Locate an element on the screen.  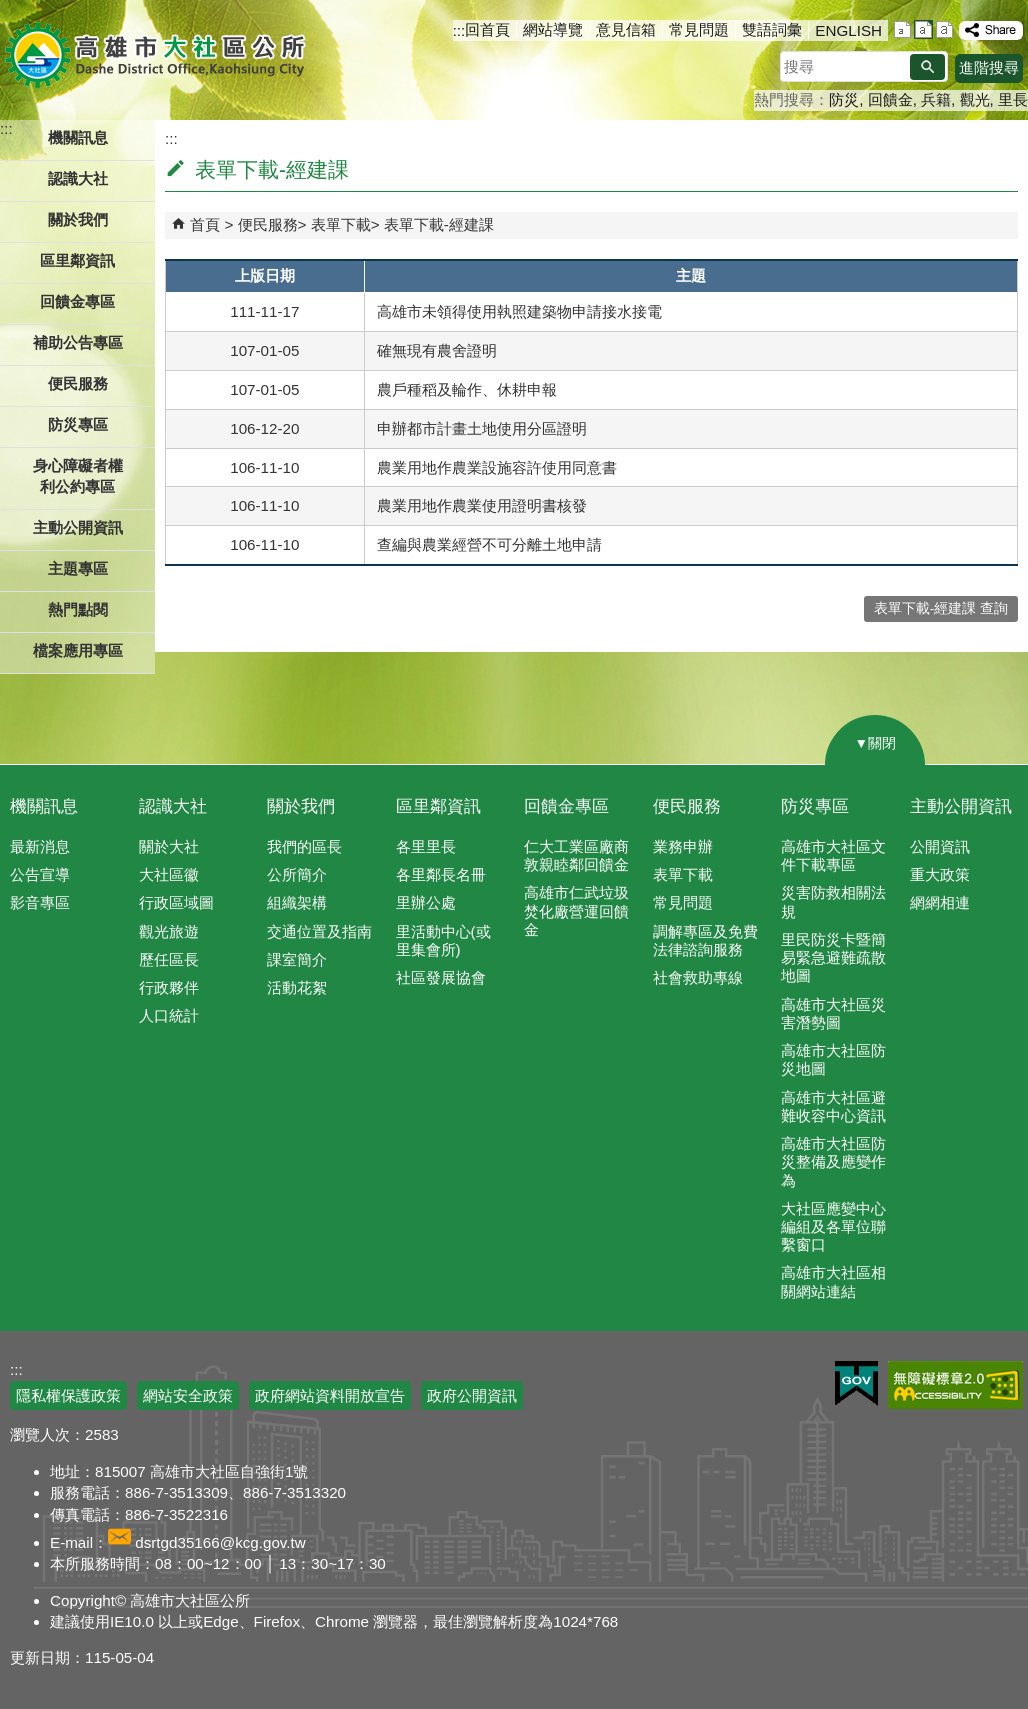
高雄市未領得使用執照建築物申請接水接電 is located at coordinates (519, 311).